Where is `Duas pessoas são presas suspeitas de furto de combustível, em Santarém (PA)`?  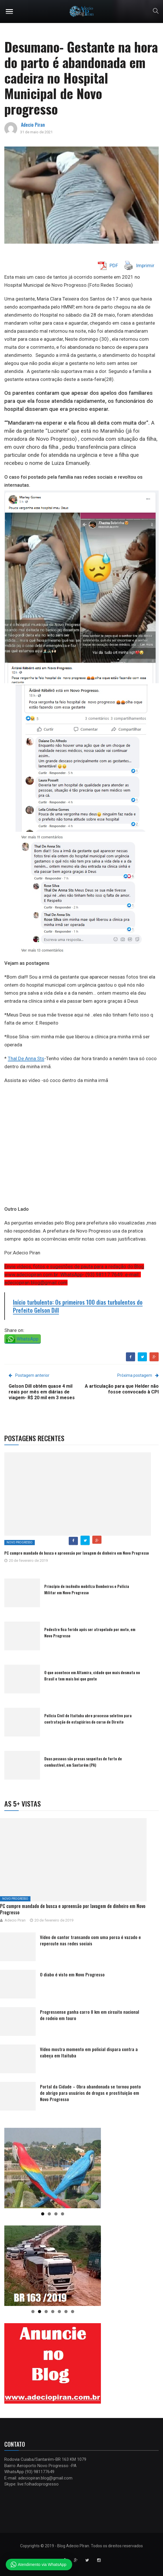
Duas pessoas são presas suspeitas de furto de combustível, em Santarém (PA) is located at coordinates (83, 1761).